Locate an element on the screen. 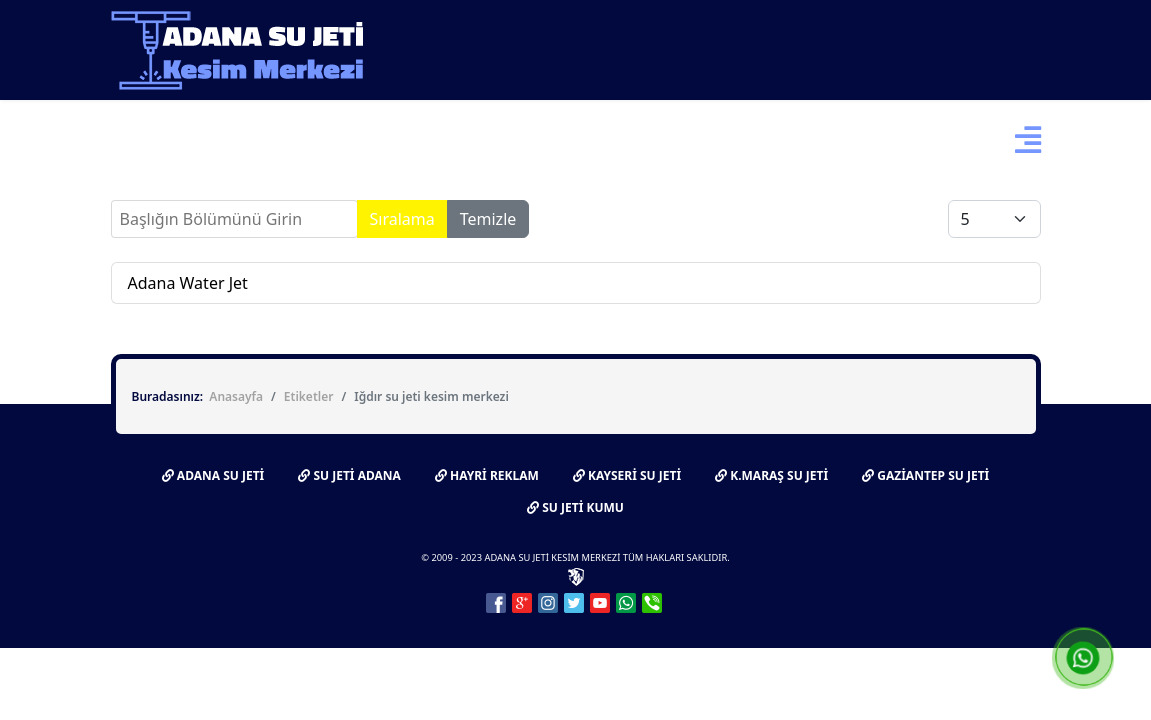 This screenshot has width=1151, height=720. Hakkımızda is located at coordinates (405, 139).